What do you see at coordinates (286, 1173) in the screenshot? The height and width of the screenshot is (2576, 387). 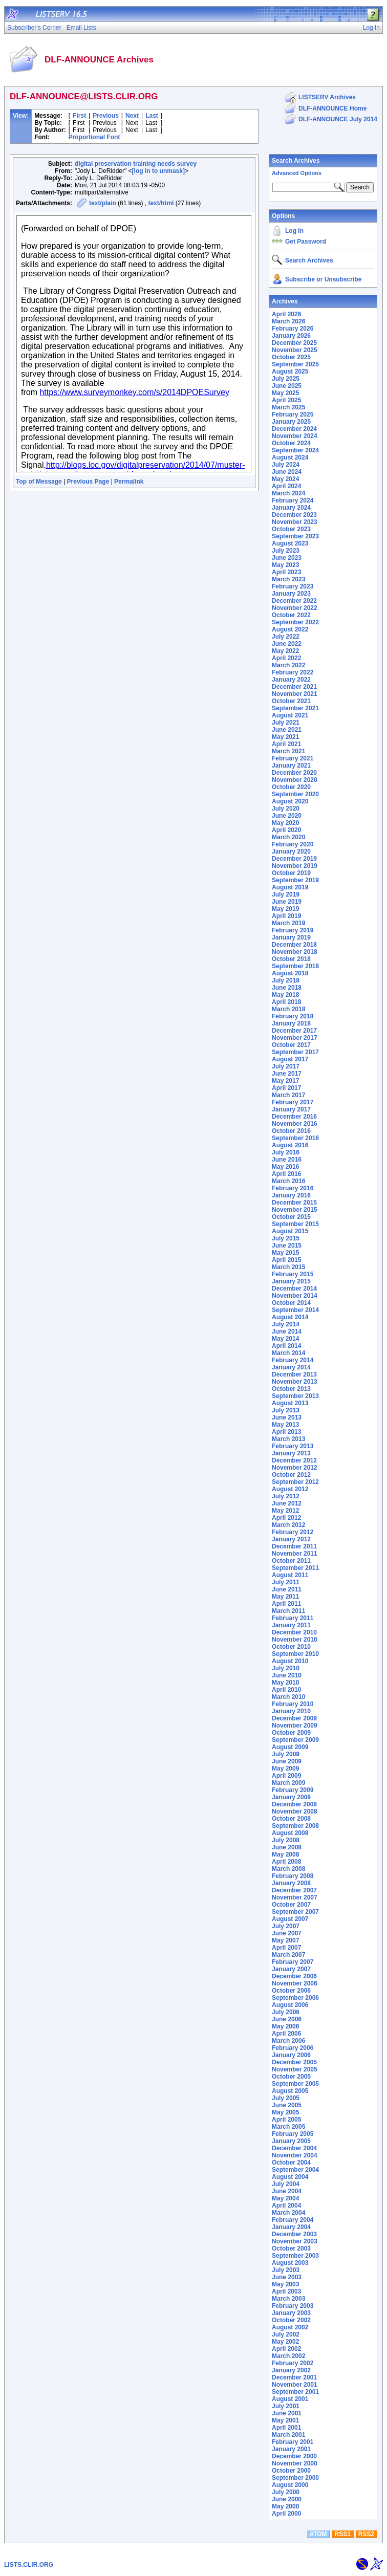 I see `April 2016` at bounding box center [286, 1173].